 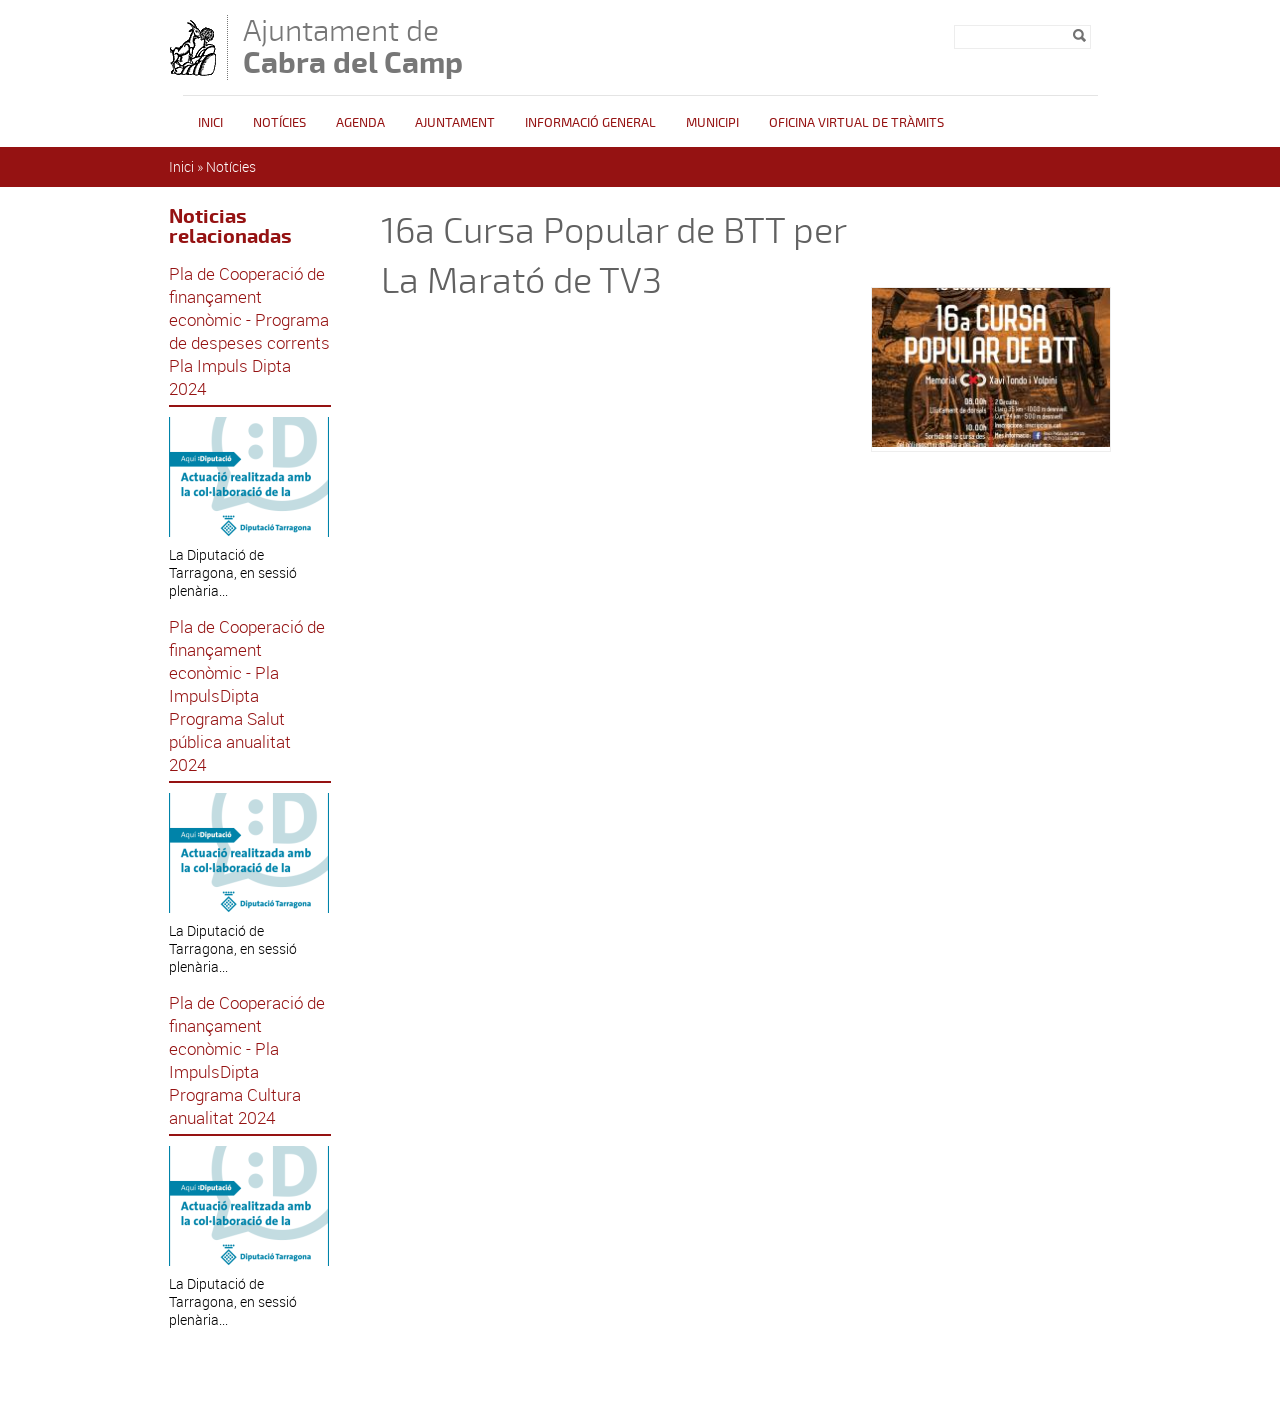 I want to click on Pla de Cooperació de finançament econòmic - Pla ImpulsDipta Programa Salut pública anualitat 2024, so click(x=247, y=695).